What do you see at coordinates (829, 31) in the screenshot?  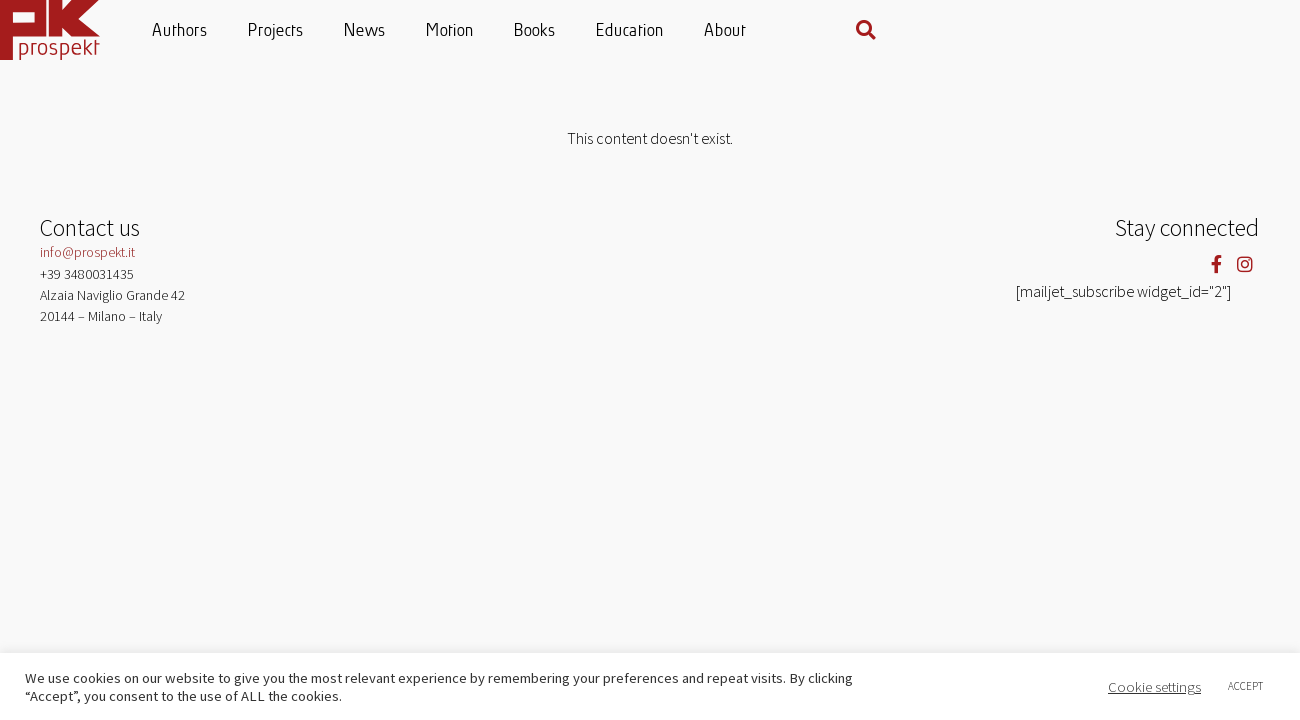 I see `Education` at bounding box center [829, 31].